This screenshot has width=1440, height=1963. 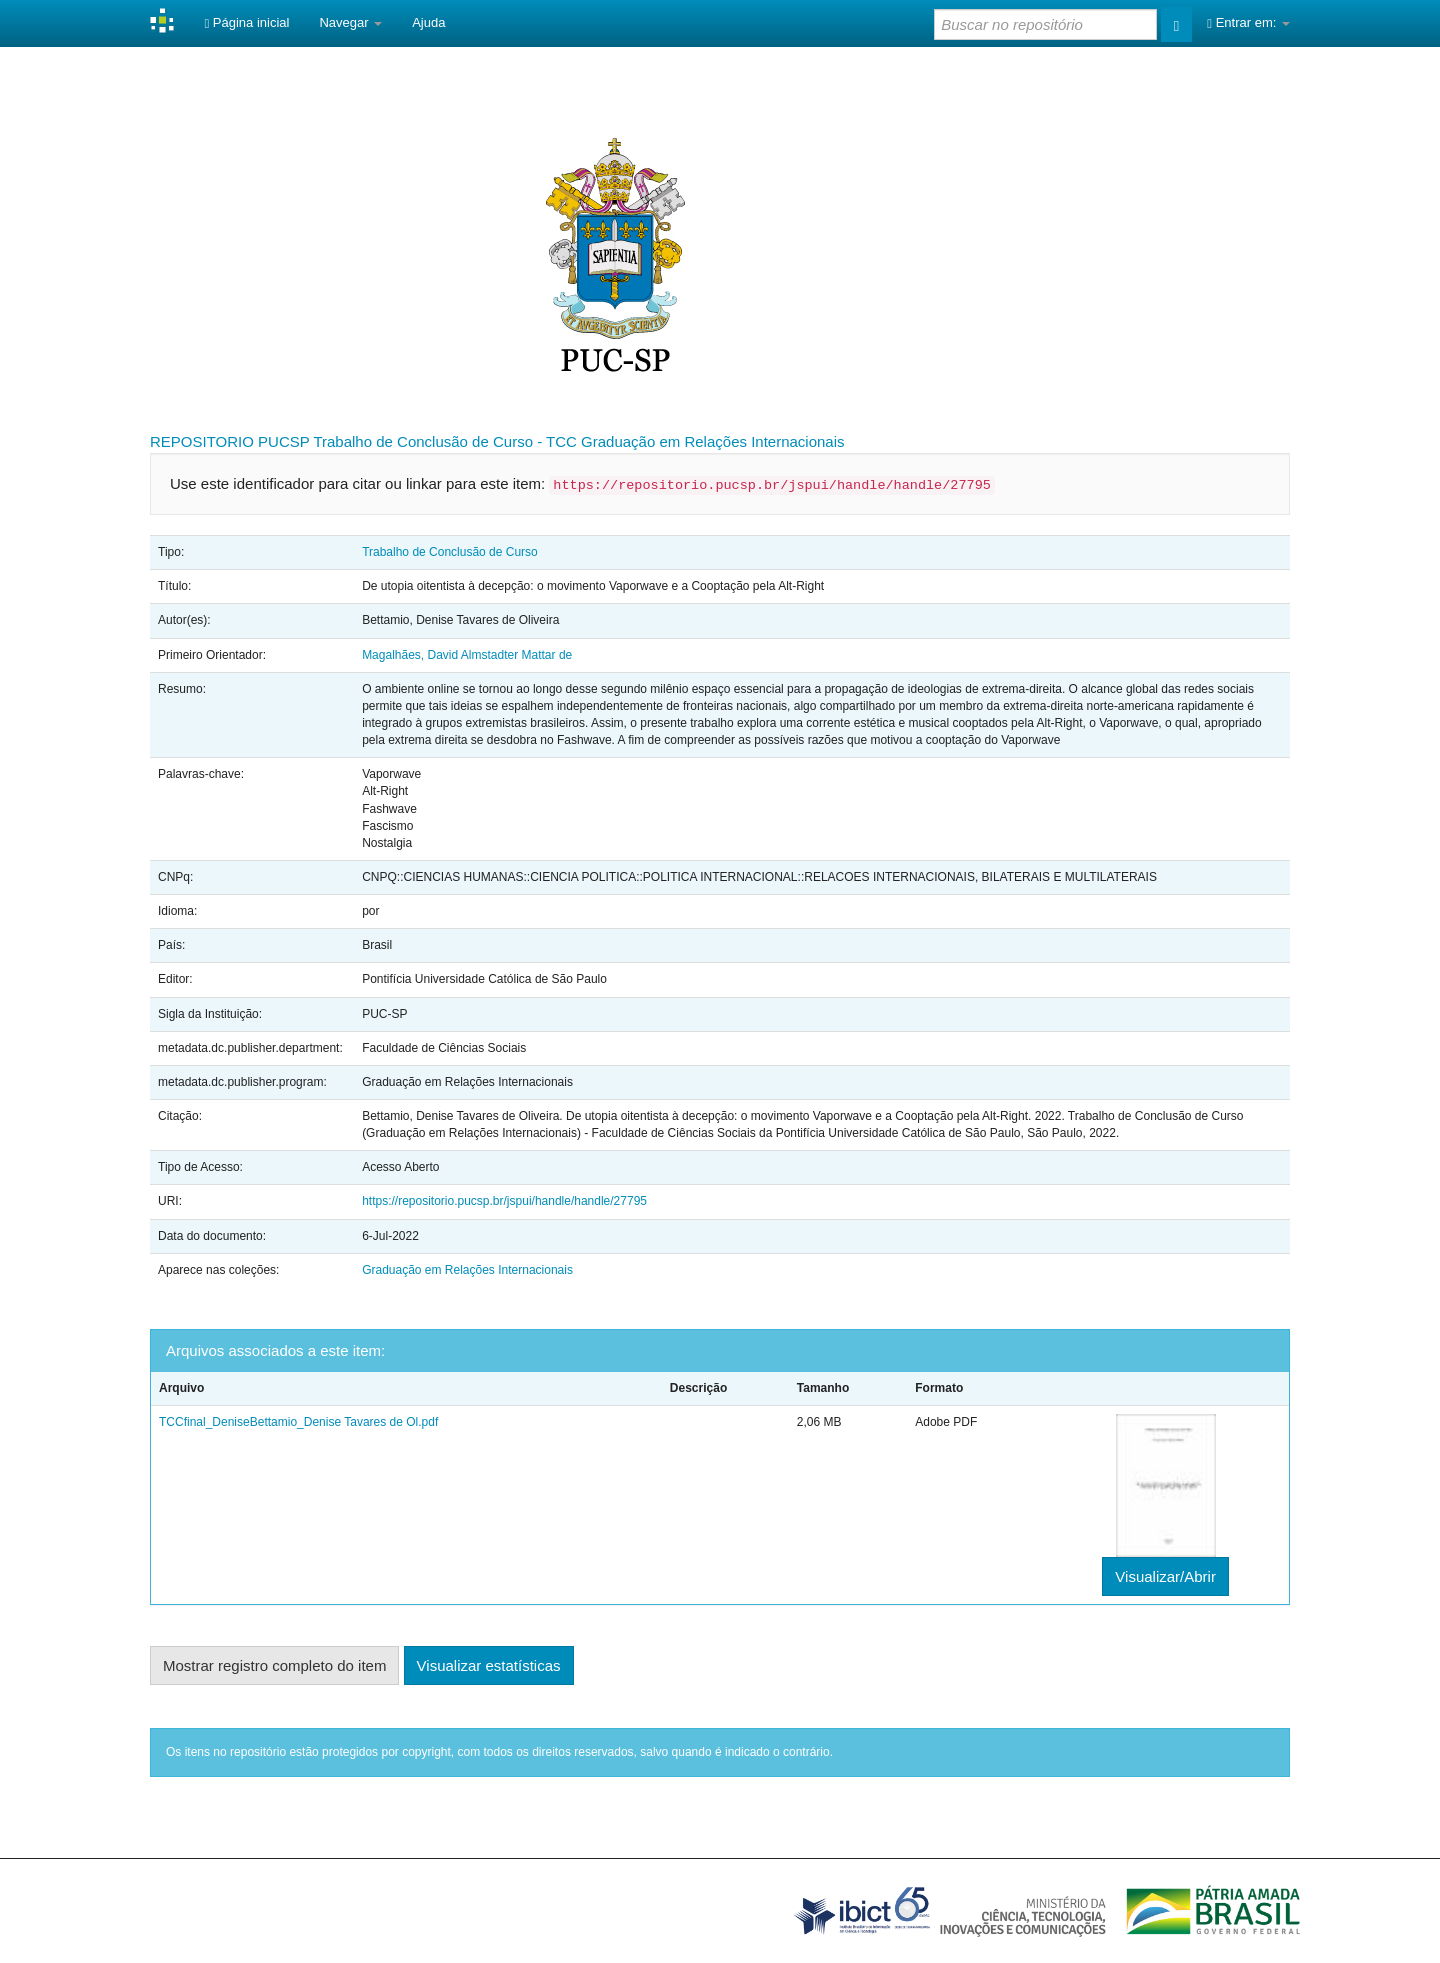 I want to click on Visualizar/Abrir, so click(x=1165, y=1576).